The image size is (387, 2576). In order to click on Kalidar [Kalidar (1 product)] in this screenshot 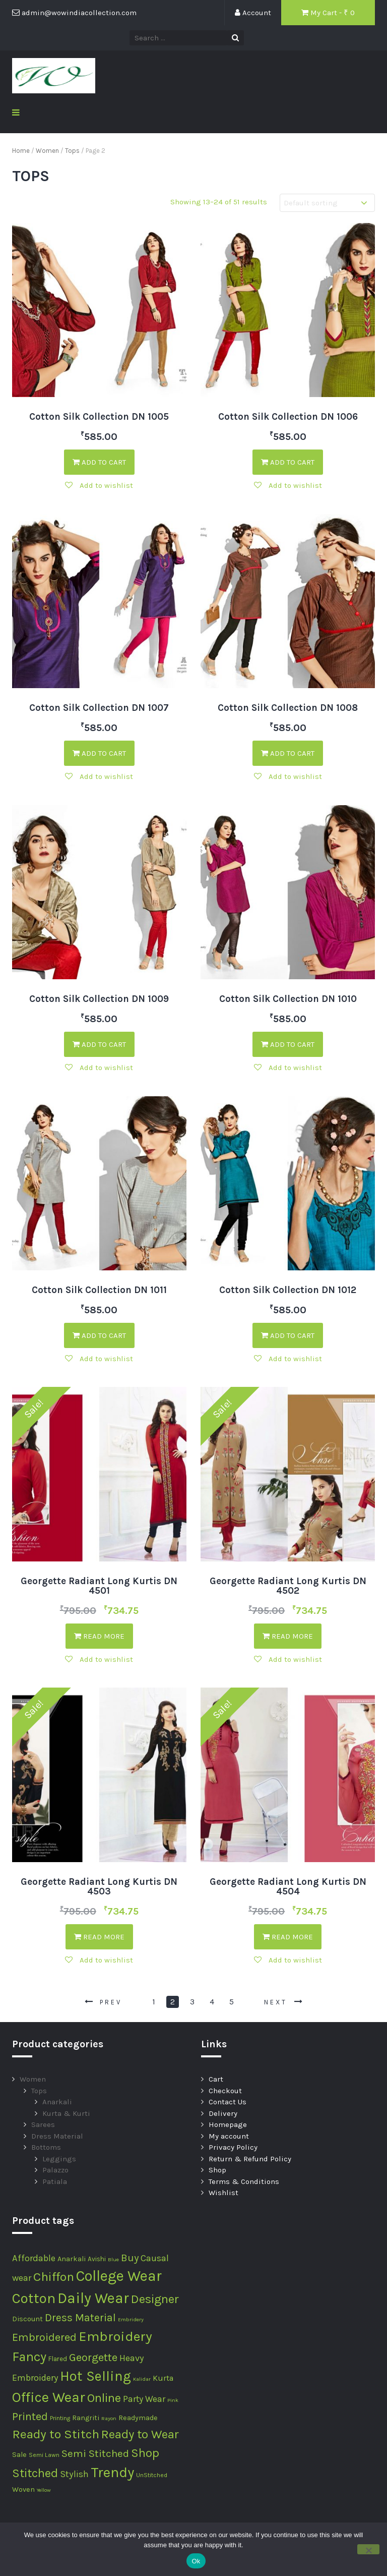, I will do `click(142, 2379)`.